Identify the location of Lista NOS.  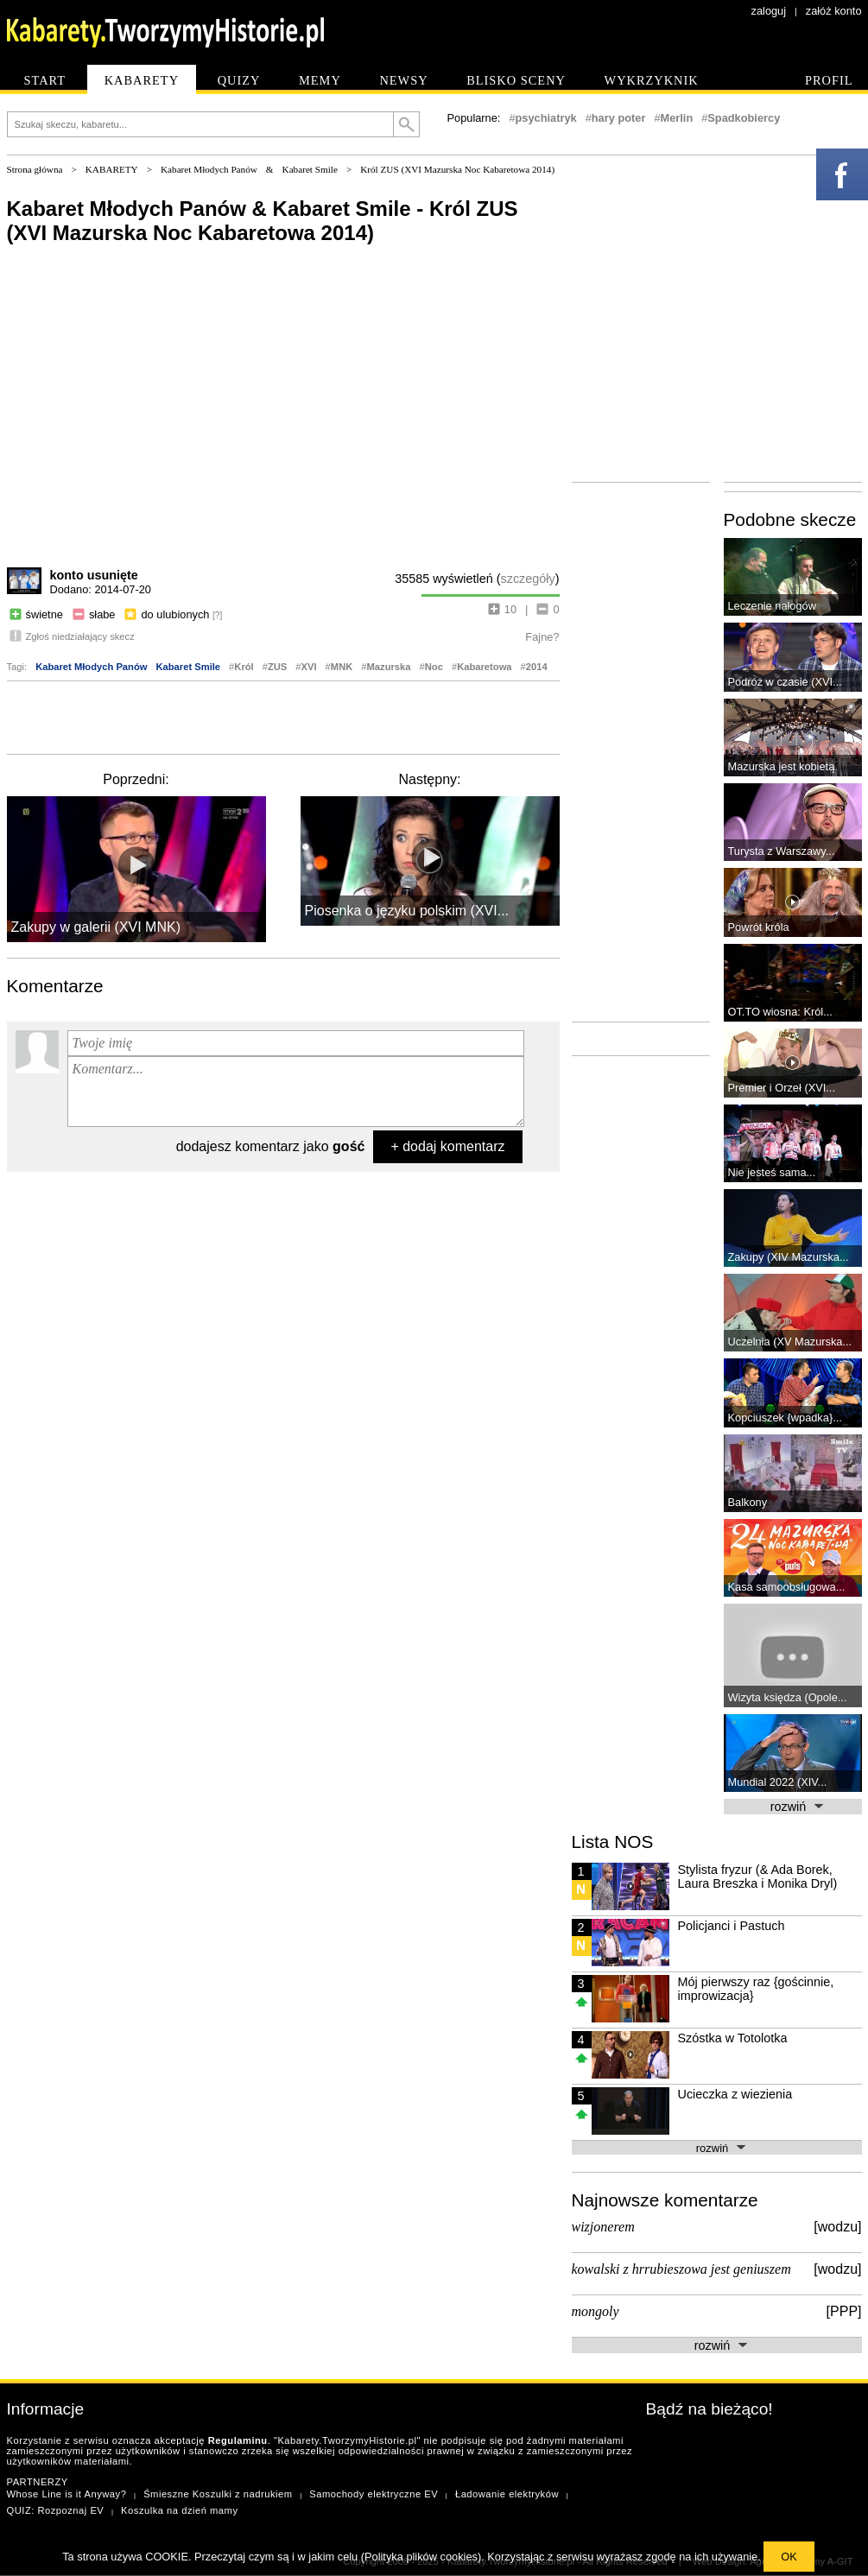
(613, 1841).